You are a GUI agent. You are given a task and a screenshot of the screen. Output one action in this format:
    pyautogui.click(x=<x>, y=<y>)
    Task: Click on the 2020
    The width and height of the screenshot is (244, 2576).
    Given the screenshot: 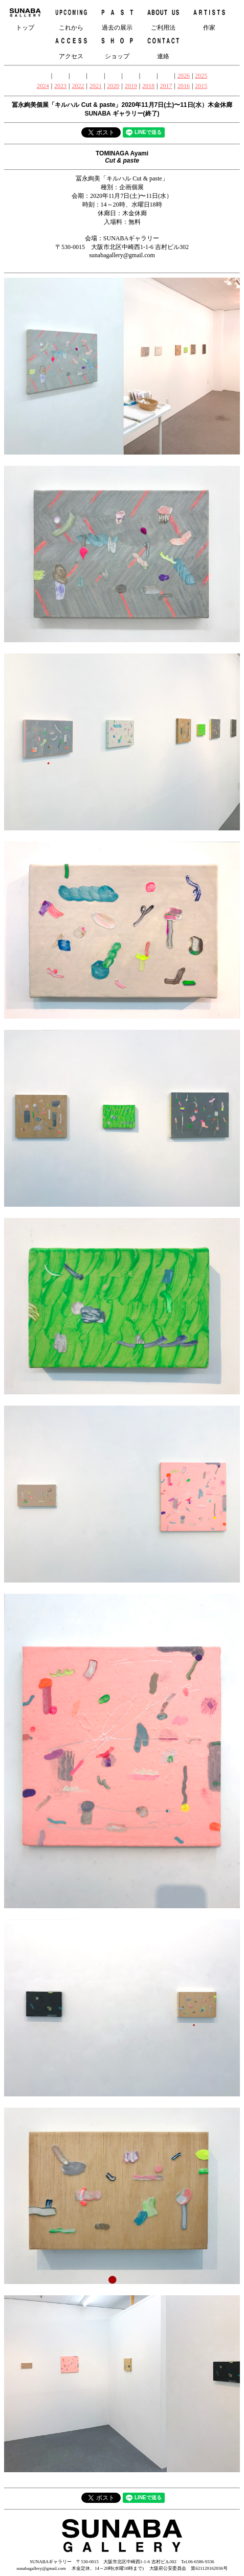 What is the action you would take?
    pyautogui.click(x=113, y=85)
    